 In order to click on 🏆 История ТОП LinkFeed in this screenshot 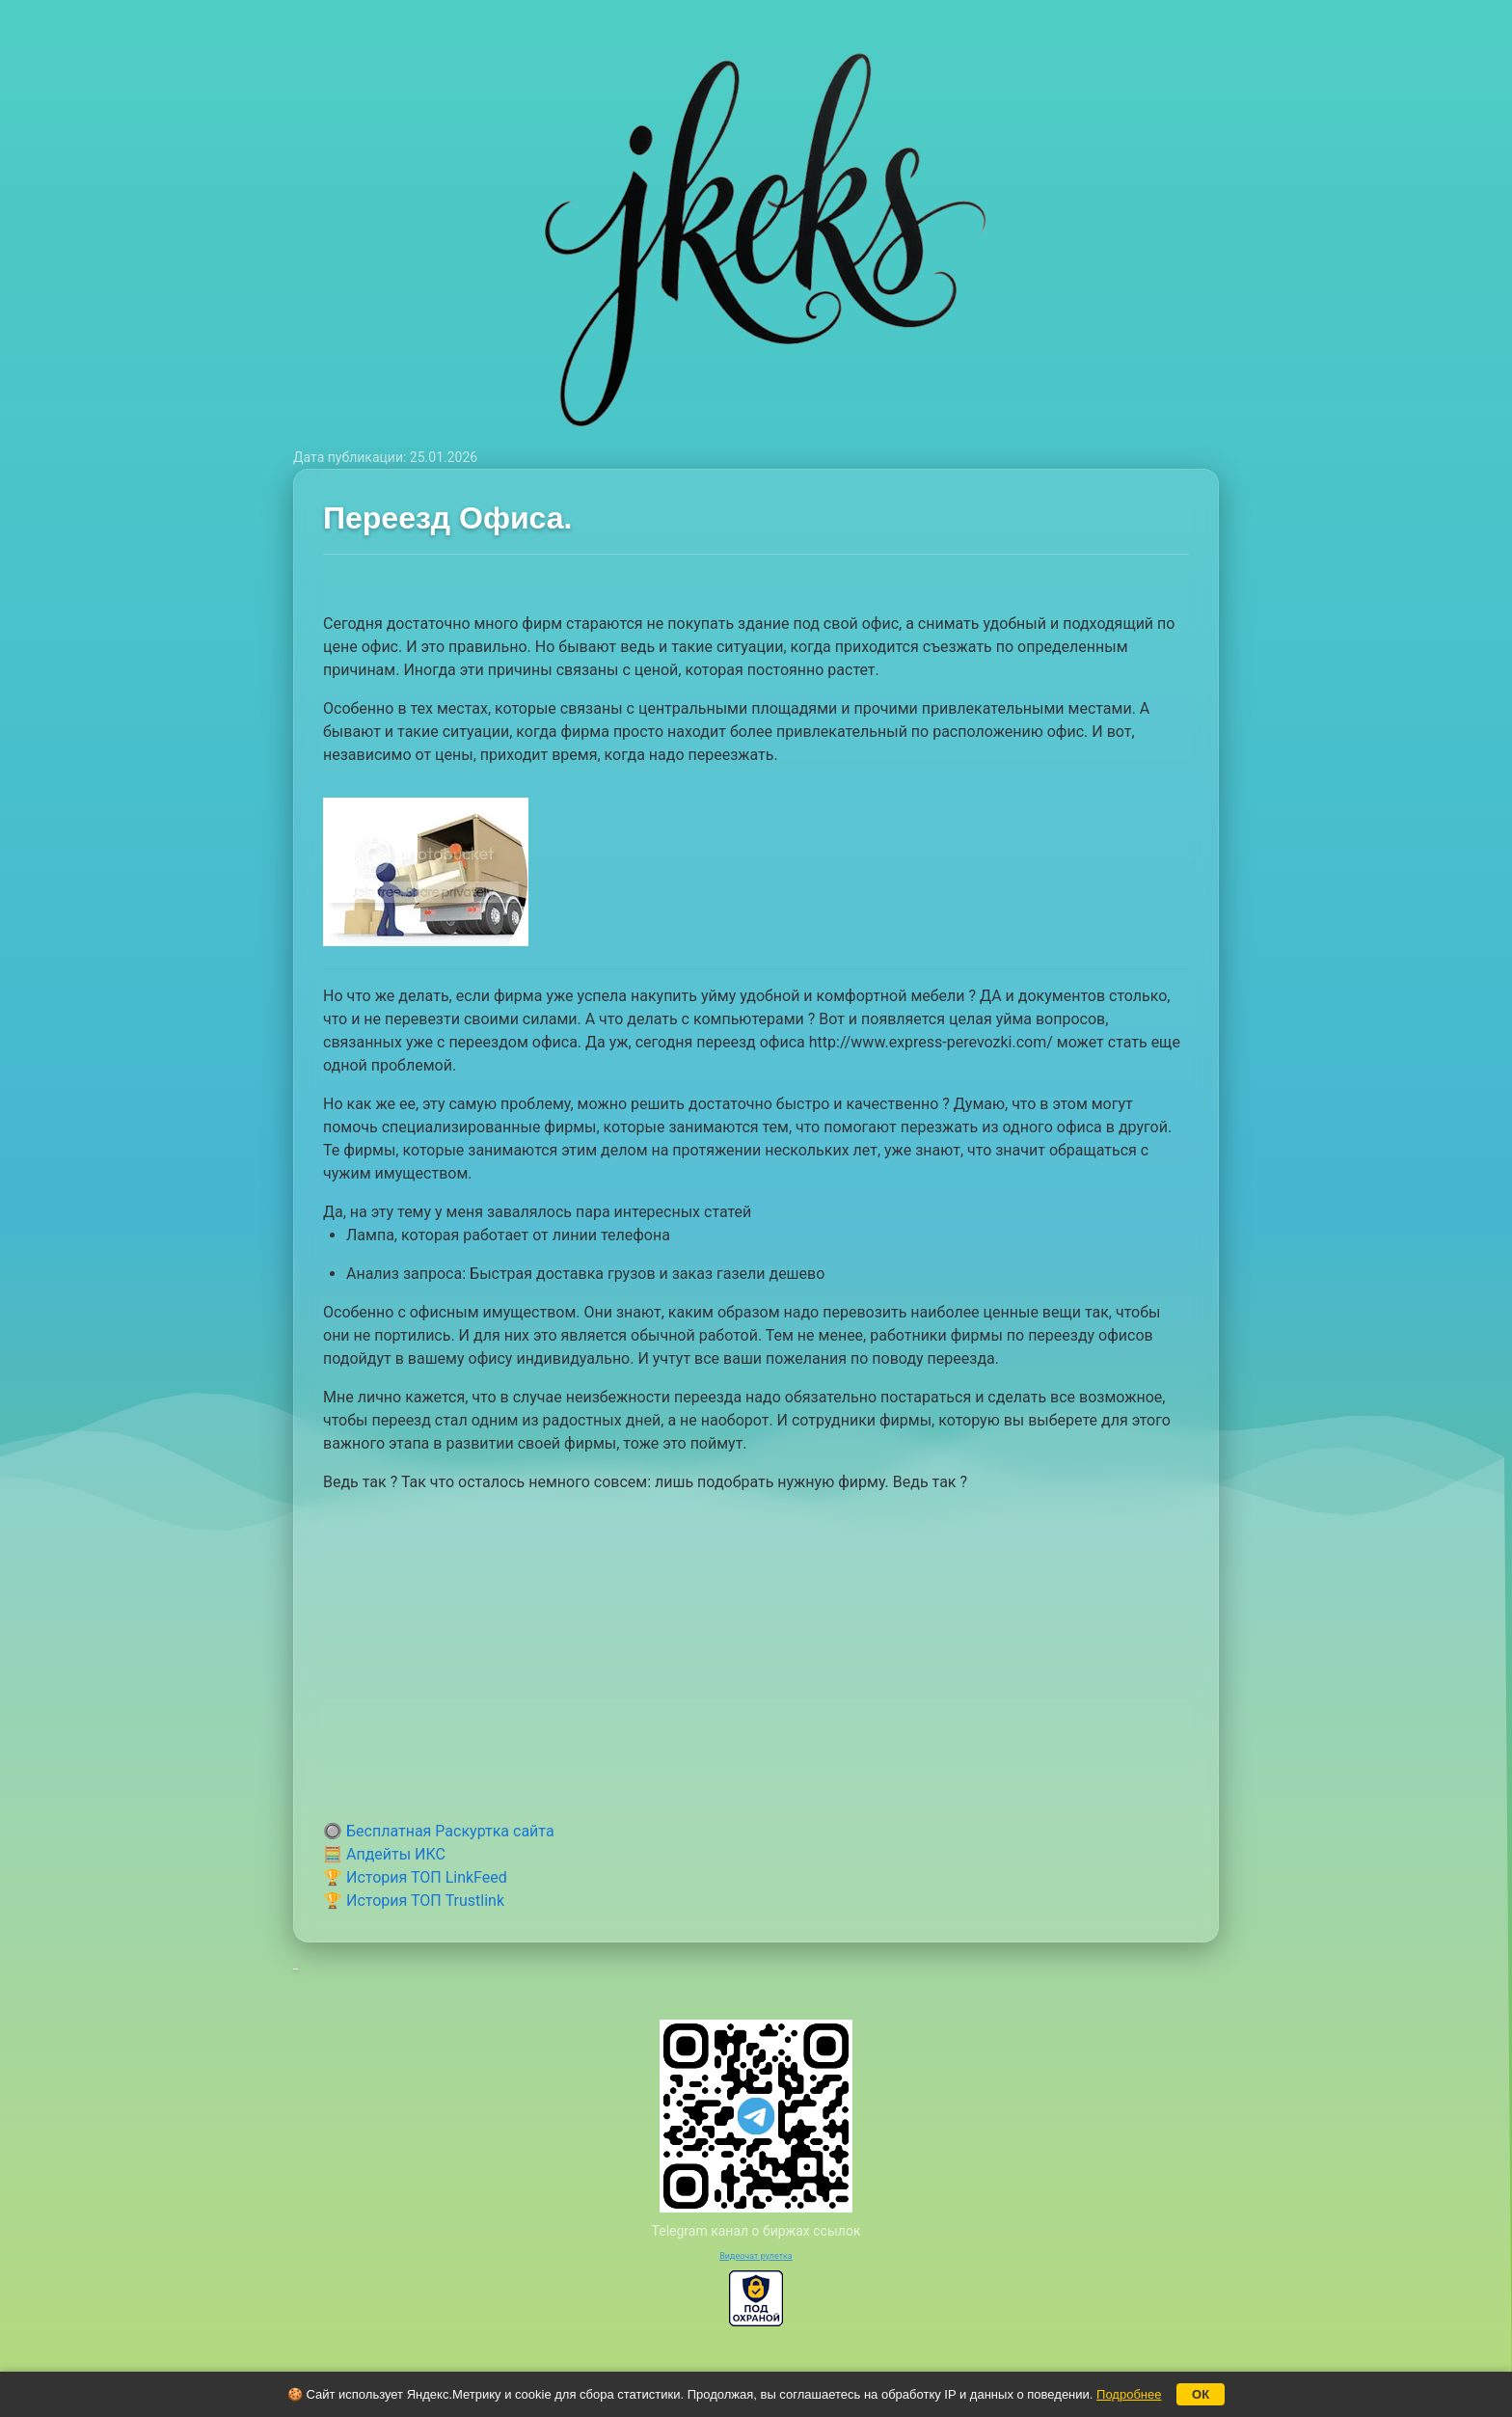, I will do `click(415, 1877)`.